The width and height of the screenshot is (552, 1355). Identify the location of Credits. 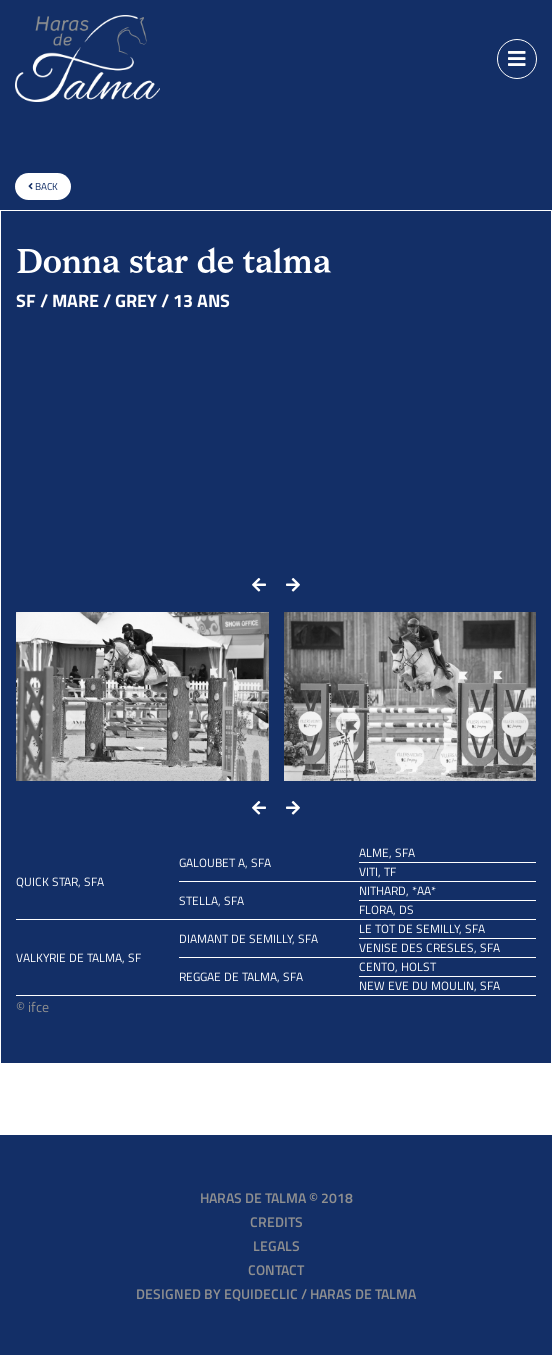
(276, 1221).